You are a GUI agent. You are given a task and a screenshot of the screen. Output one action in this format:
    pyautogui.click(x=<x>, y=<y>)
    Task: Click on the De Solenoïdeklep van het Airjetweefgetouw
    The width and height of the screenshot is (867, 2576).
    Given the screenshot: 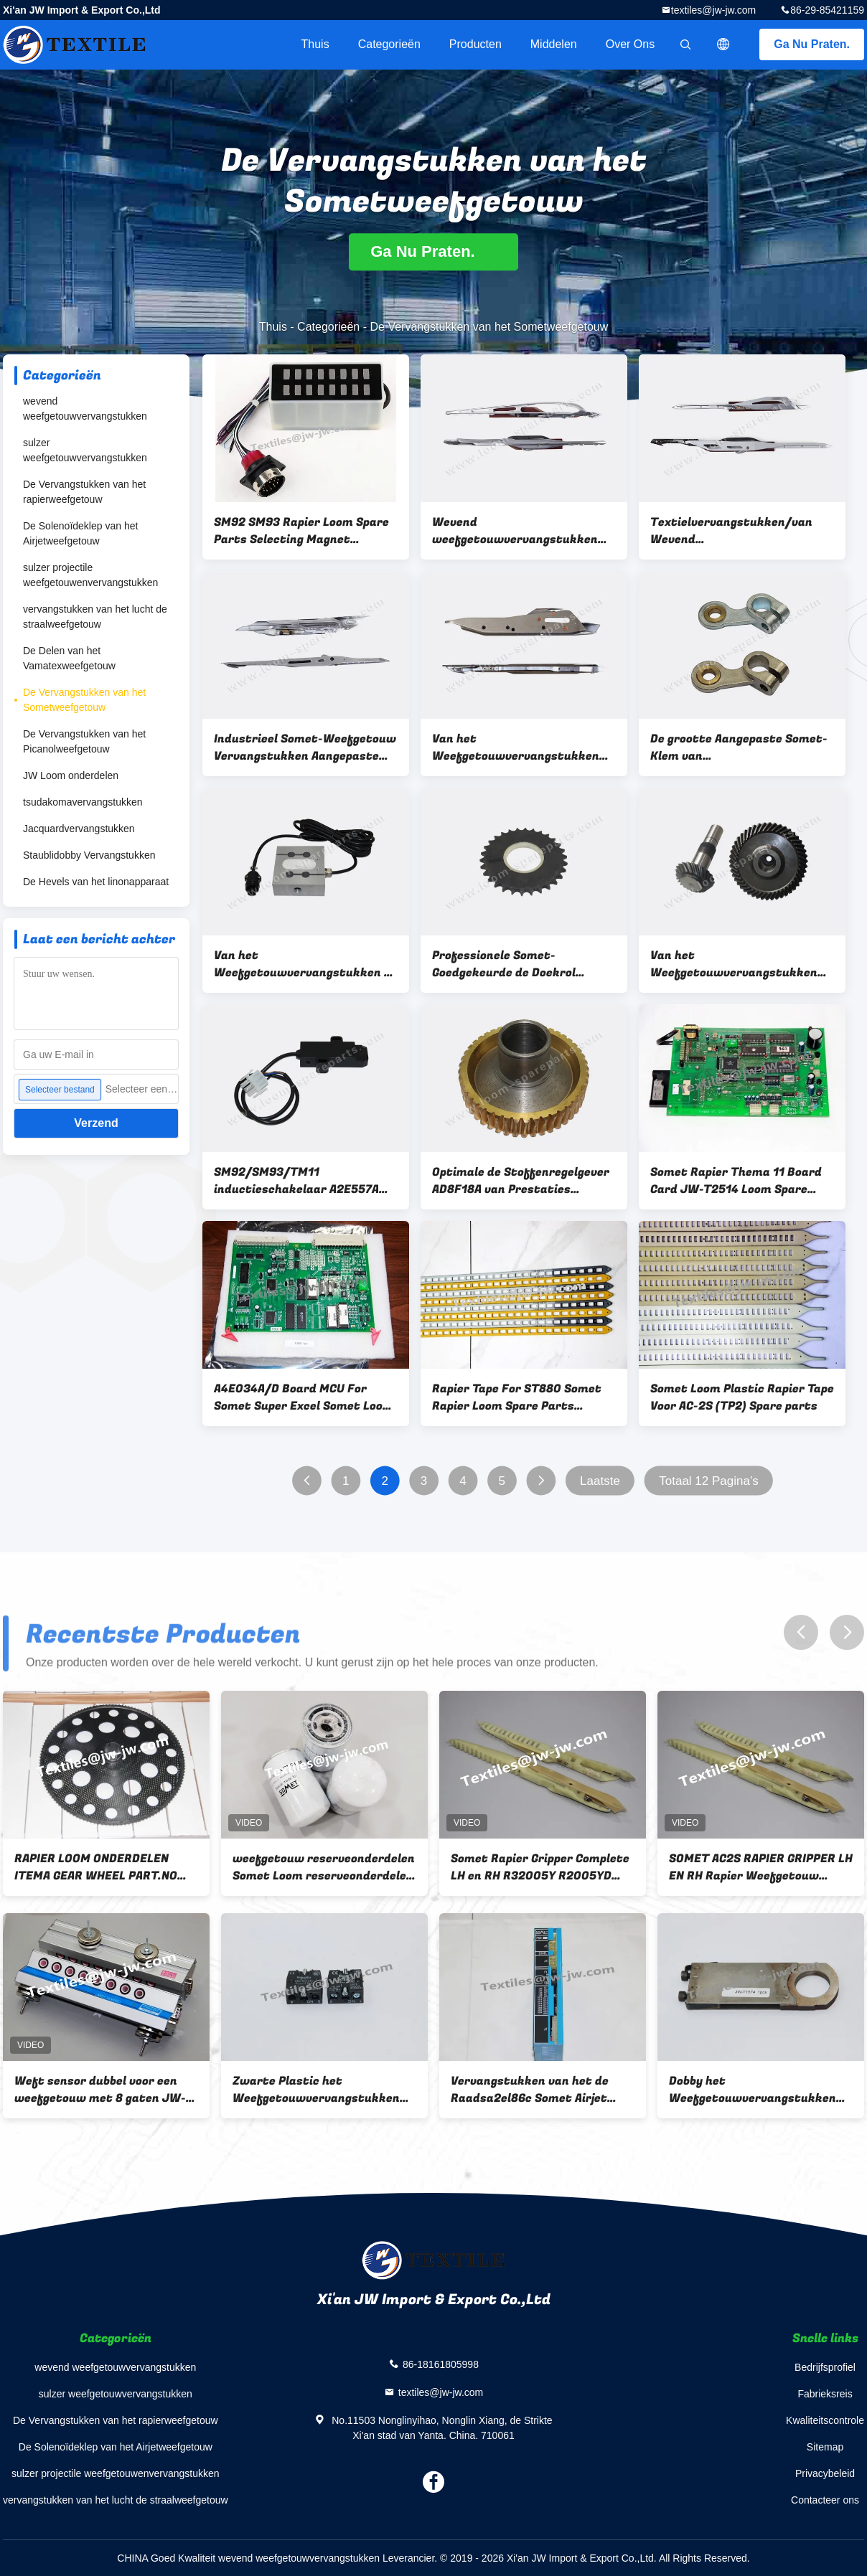 What is the action you would take?
    pyautogui.click(x=80, y=533)
    